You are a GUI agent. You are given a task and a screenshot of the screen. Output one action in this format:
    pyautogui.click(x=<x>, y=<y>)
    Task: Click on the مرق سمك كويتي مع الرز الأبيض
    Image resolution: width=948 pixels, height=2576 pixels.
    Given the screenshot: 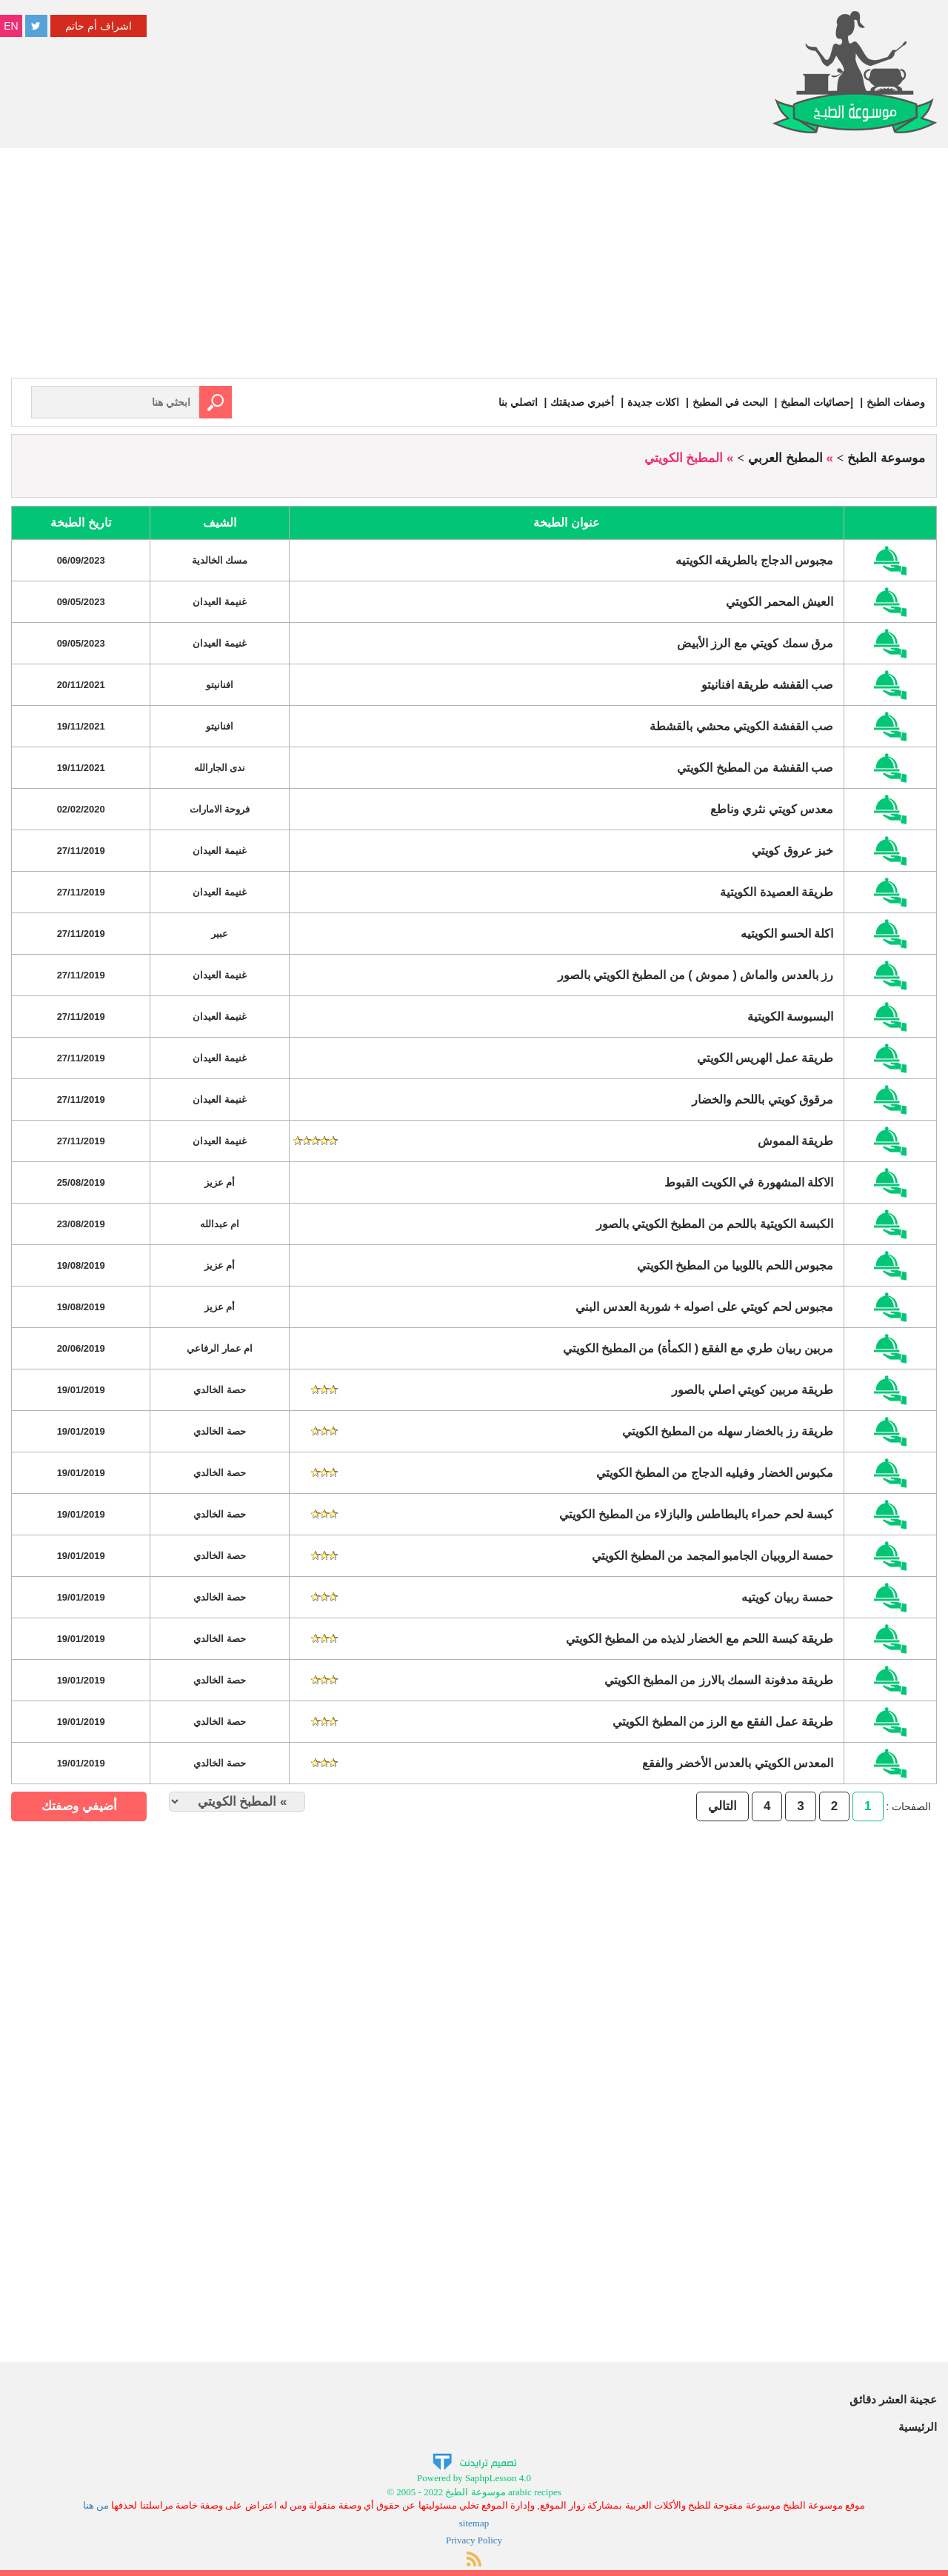 What is the action you would take?
    pyautogui.click(x=755, y=643)
    